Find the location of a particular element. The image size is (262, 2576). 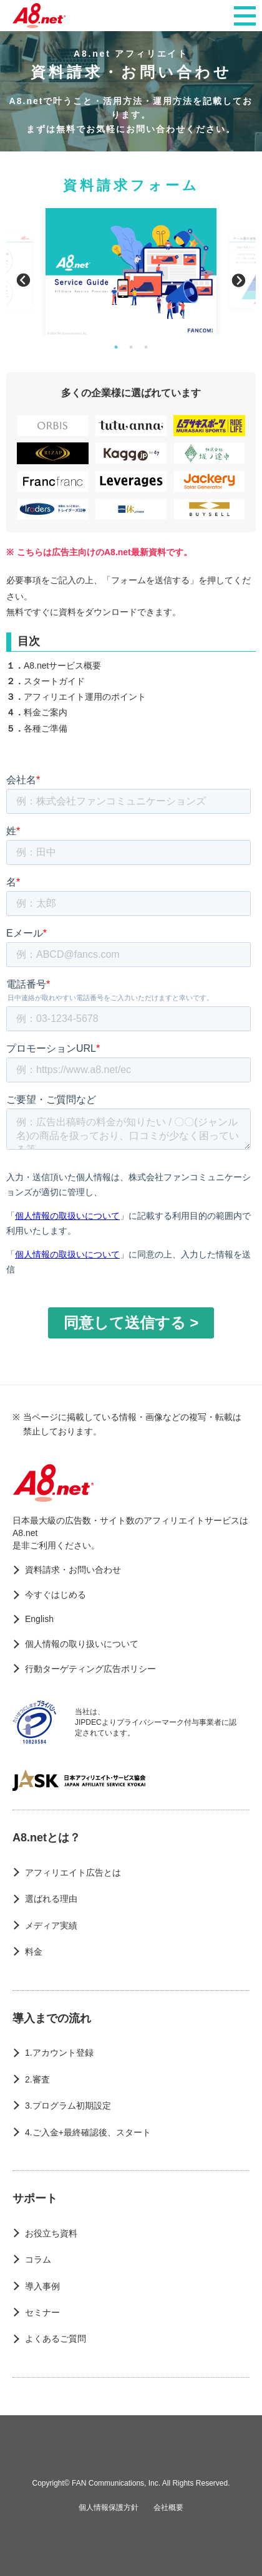

今すぐはじめる is located at coordinates (55, 1595).